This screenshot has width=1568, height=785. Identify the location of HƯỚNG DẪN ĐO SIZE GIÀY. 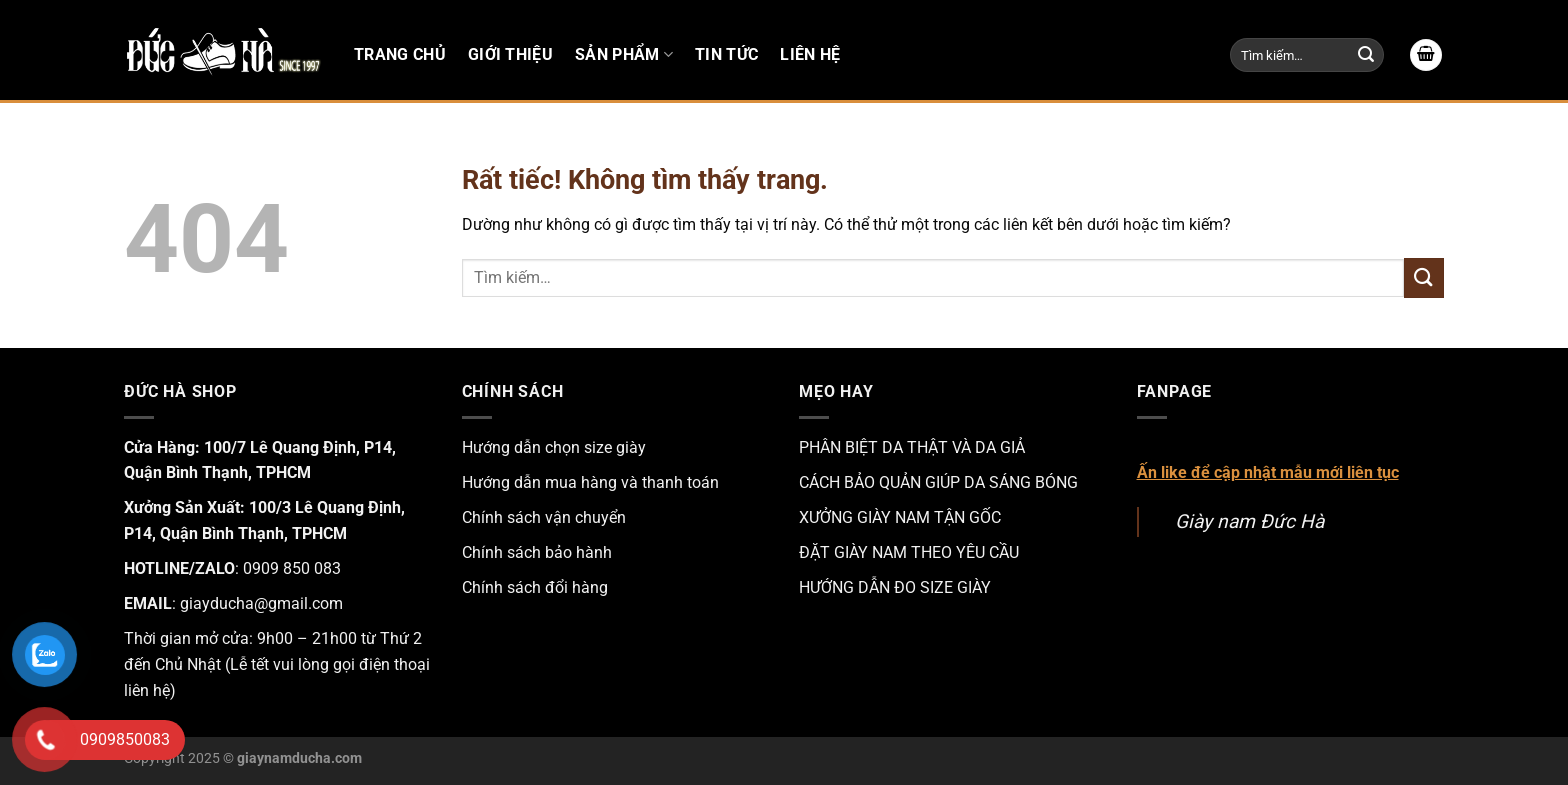
(895, 587).